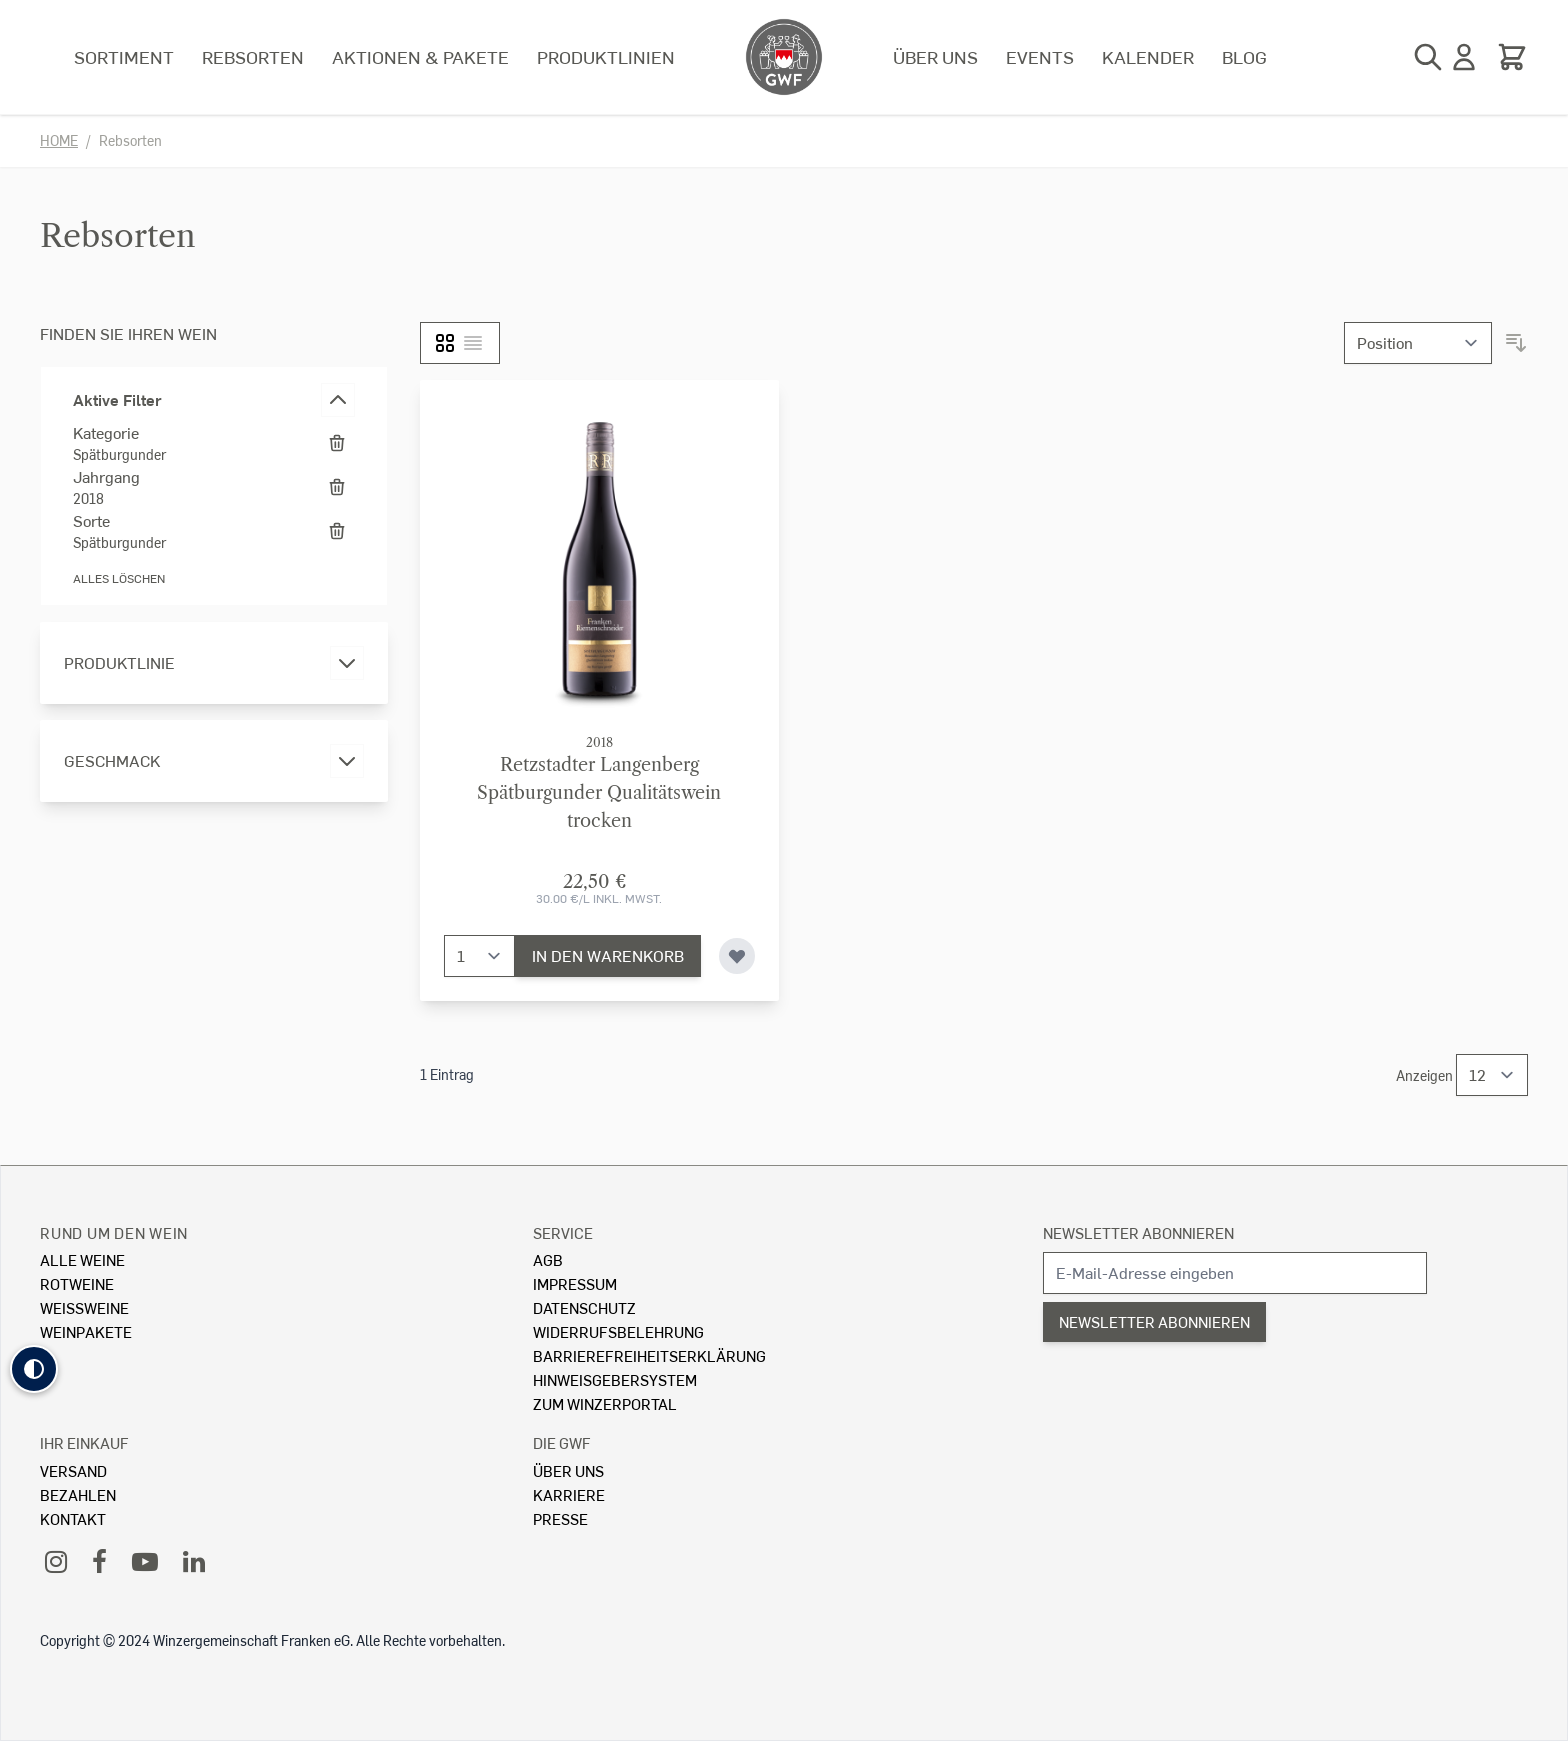 The height and width of the screenshot is (1741, 1568). I want to click on Alles löschen, so click(119, 578).